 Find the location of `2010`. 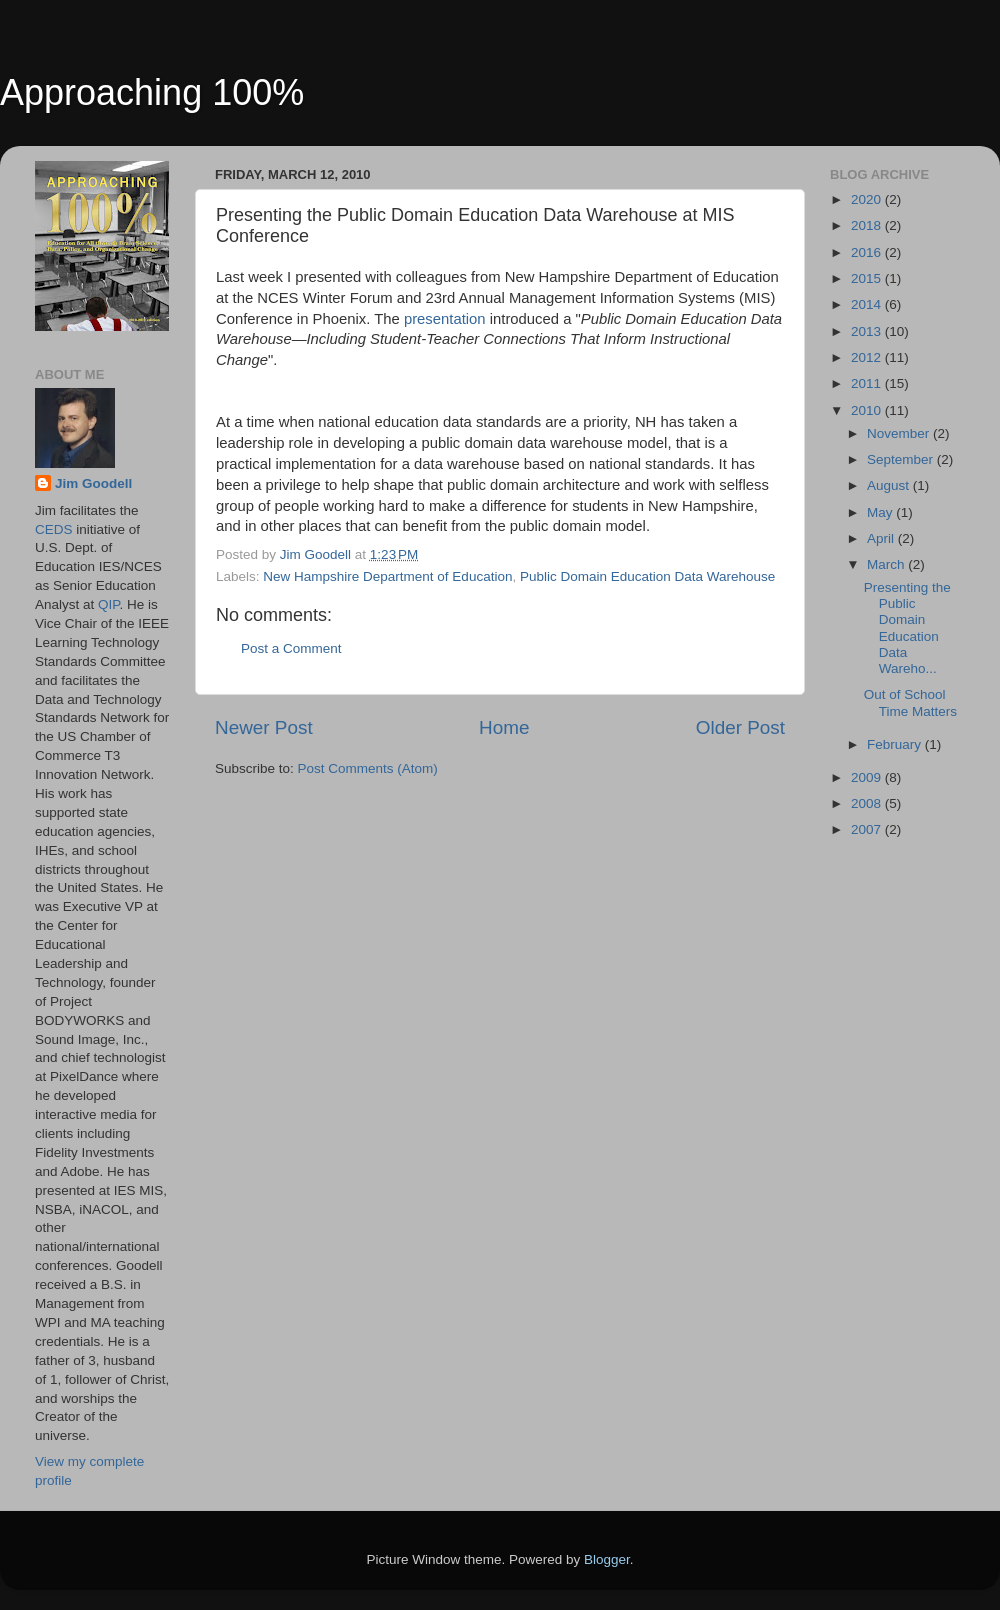

2010 is located at coordinates (868, 410).